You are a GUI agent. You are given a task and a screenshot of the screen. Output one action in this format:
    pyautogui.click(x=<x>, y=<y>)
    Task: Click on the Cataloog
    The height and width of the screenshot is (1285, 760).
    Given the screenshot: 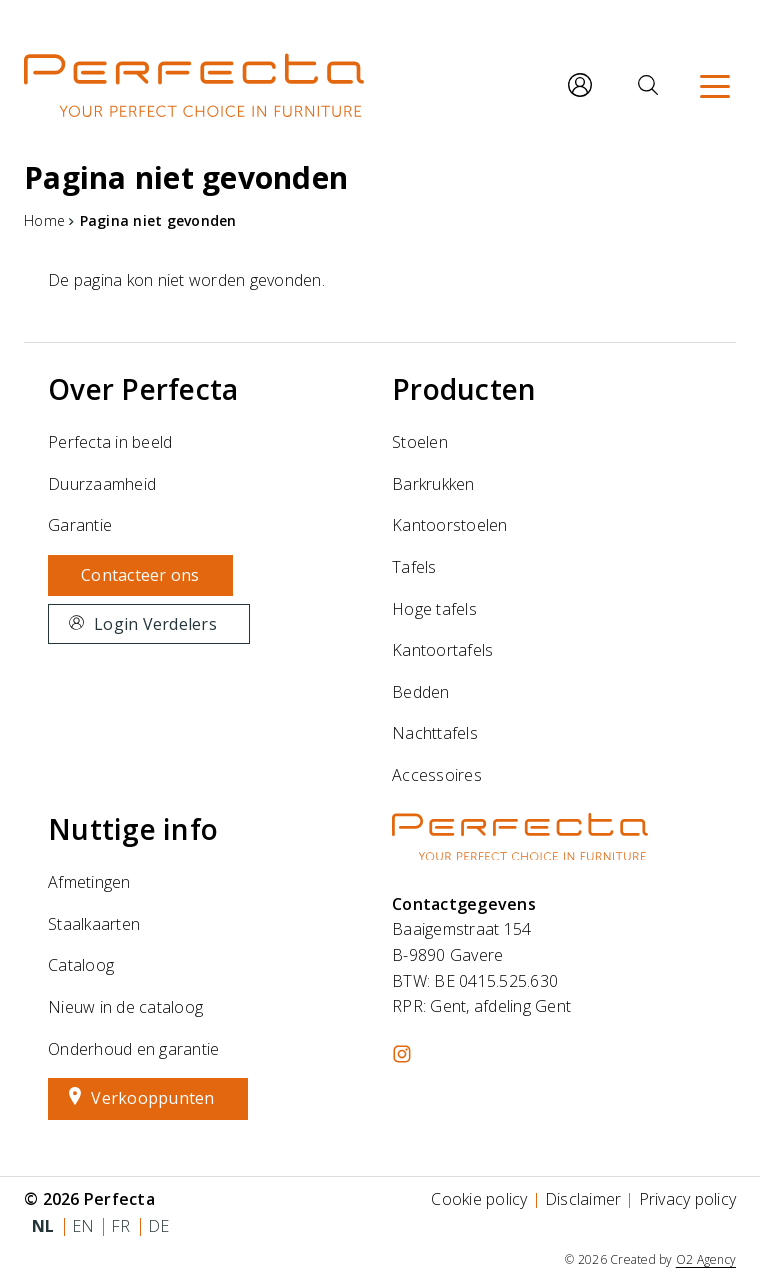 What is the action you would take?
    pyautogui.click(x=81, y=965)
    